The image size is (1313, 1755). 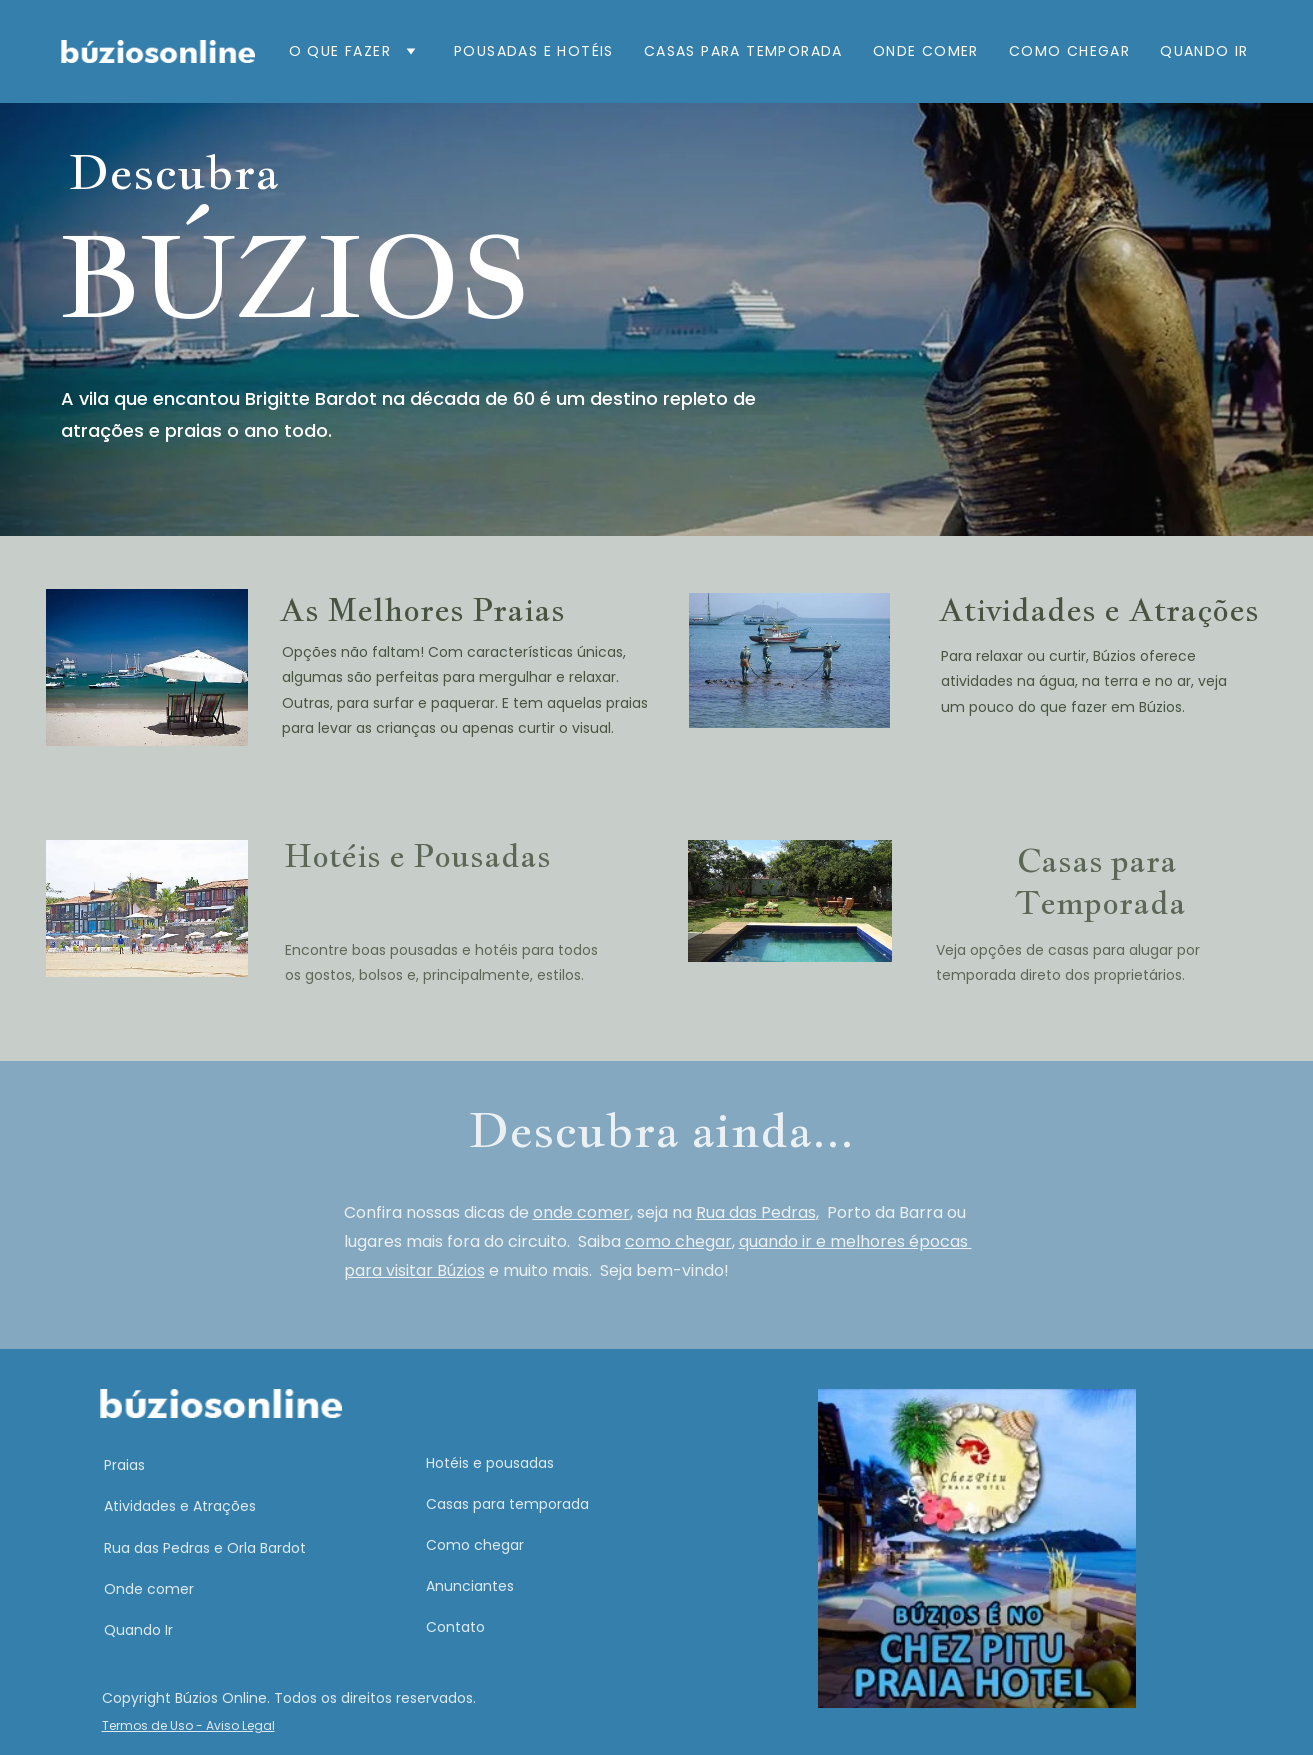 What do you see at coordinates (417, 855) in the screenshot?
I see `Hotéis e Pousadas` at bounding box center [417, 855].